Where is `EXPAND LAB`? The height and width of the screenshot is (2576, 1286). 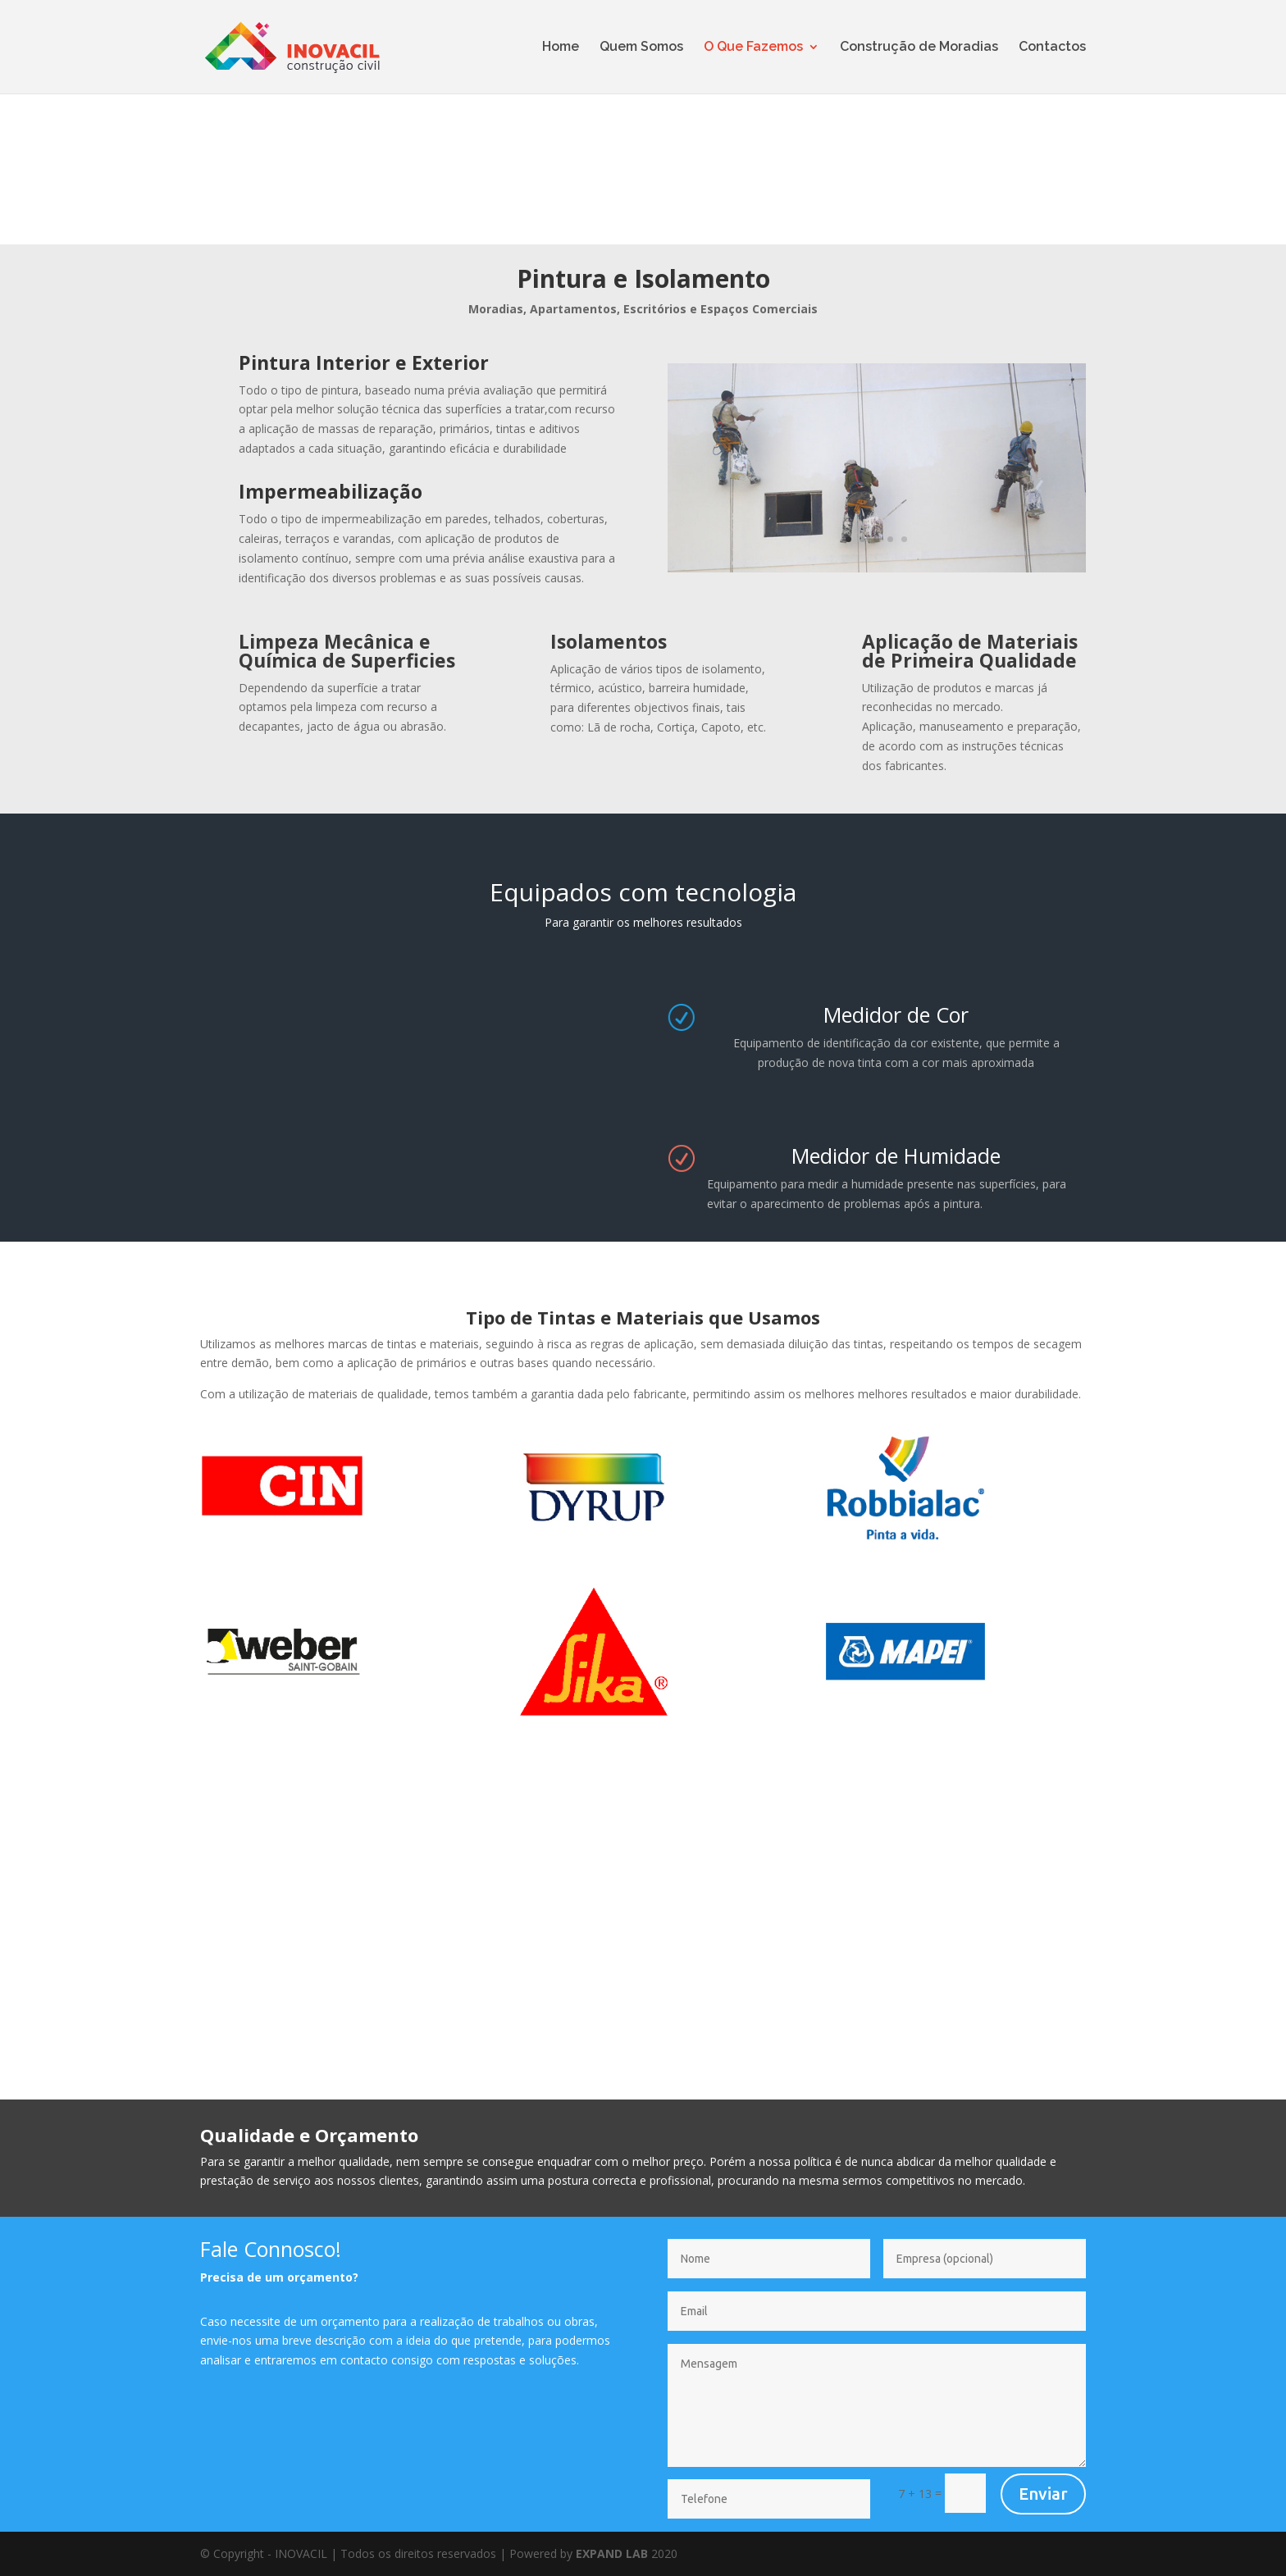 EXPAND LAB is located at coordinates (612, 2553).